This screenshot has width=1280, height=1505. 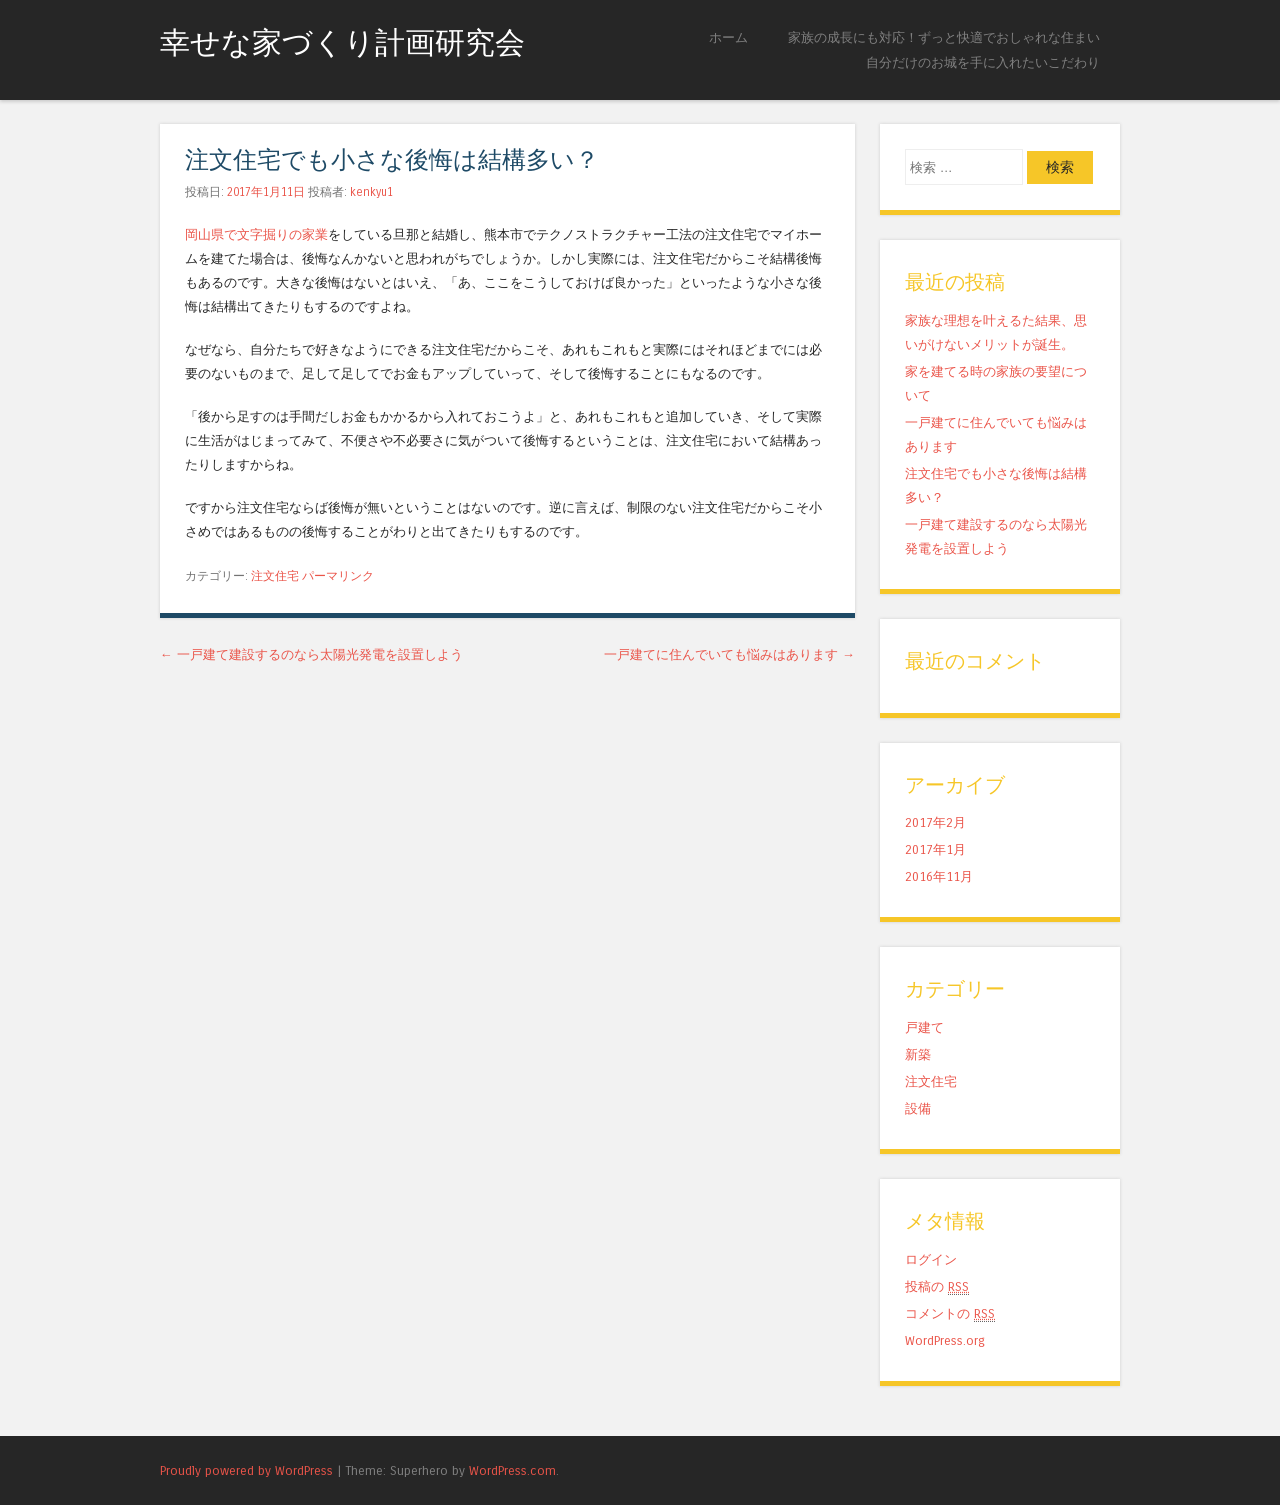 What do you see at coordinates (342, 43) in the screenshot?
I see `幸せな家づくり計画研究会` at bounding box center [342, 43].